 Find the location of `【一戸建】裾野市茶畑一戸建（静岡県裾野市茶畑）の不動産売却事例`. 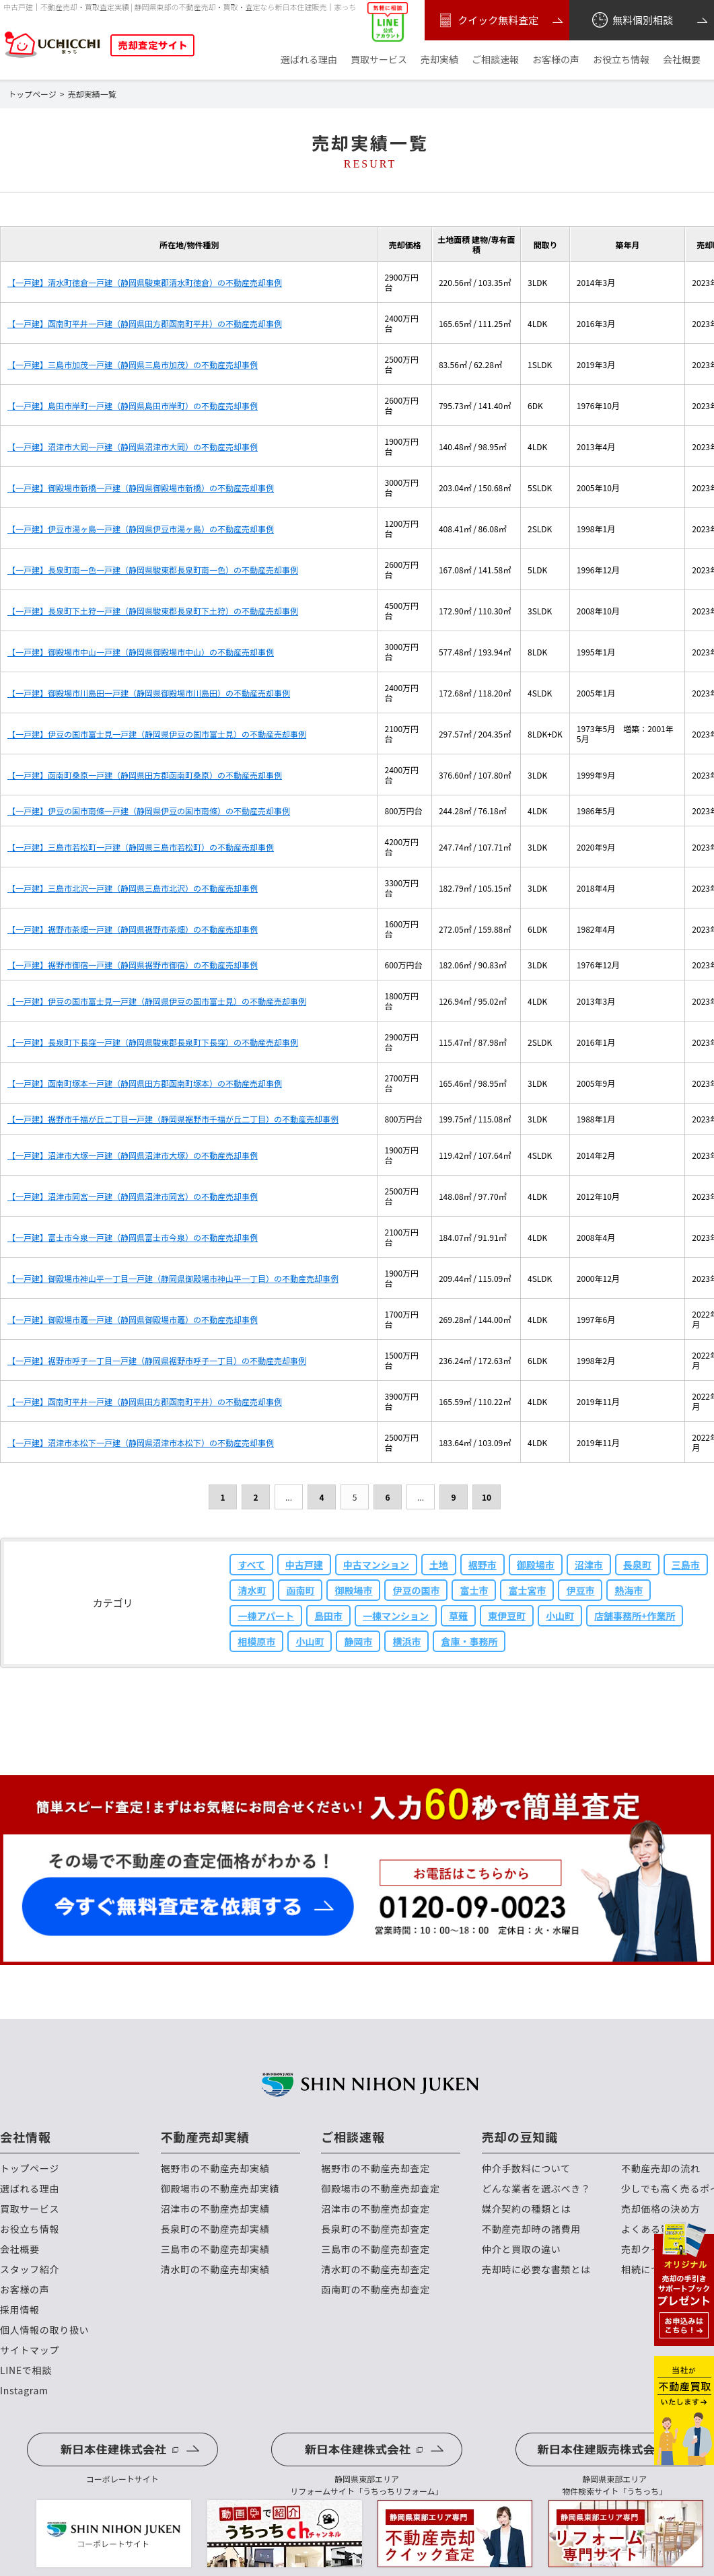

【一戸建】裾野市茶畑一戸建（静岡県裾野市茶畑）の不動産売却事例 is located at coordinates (132, 929).